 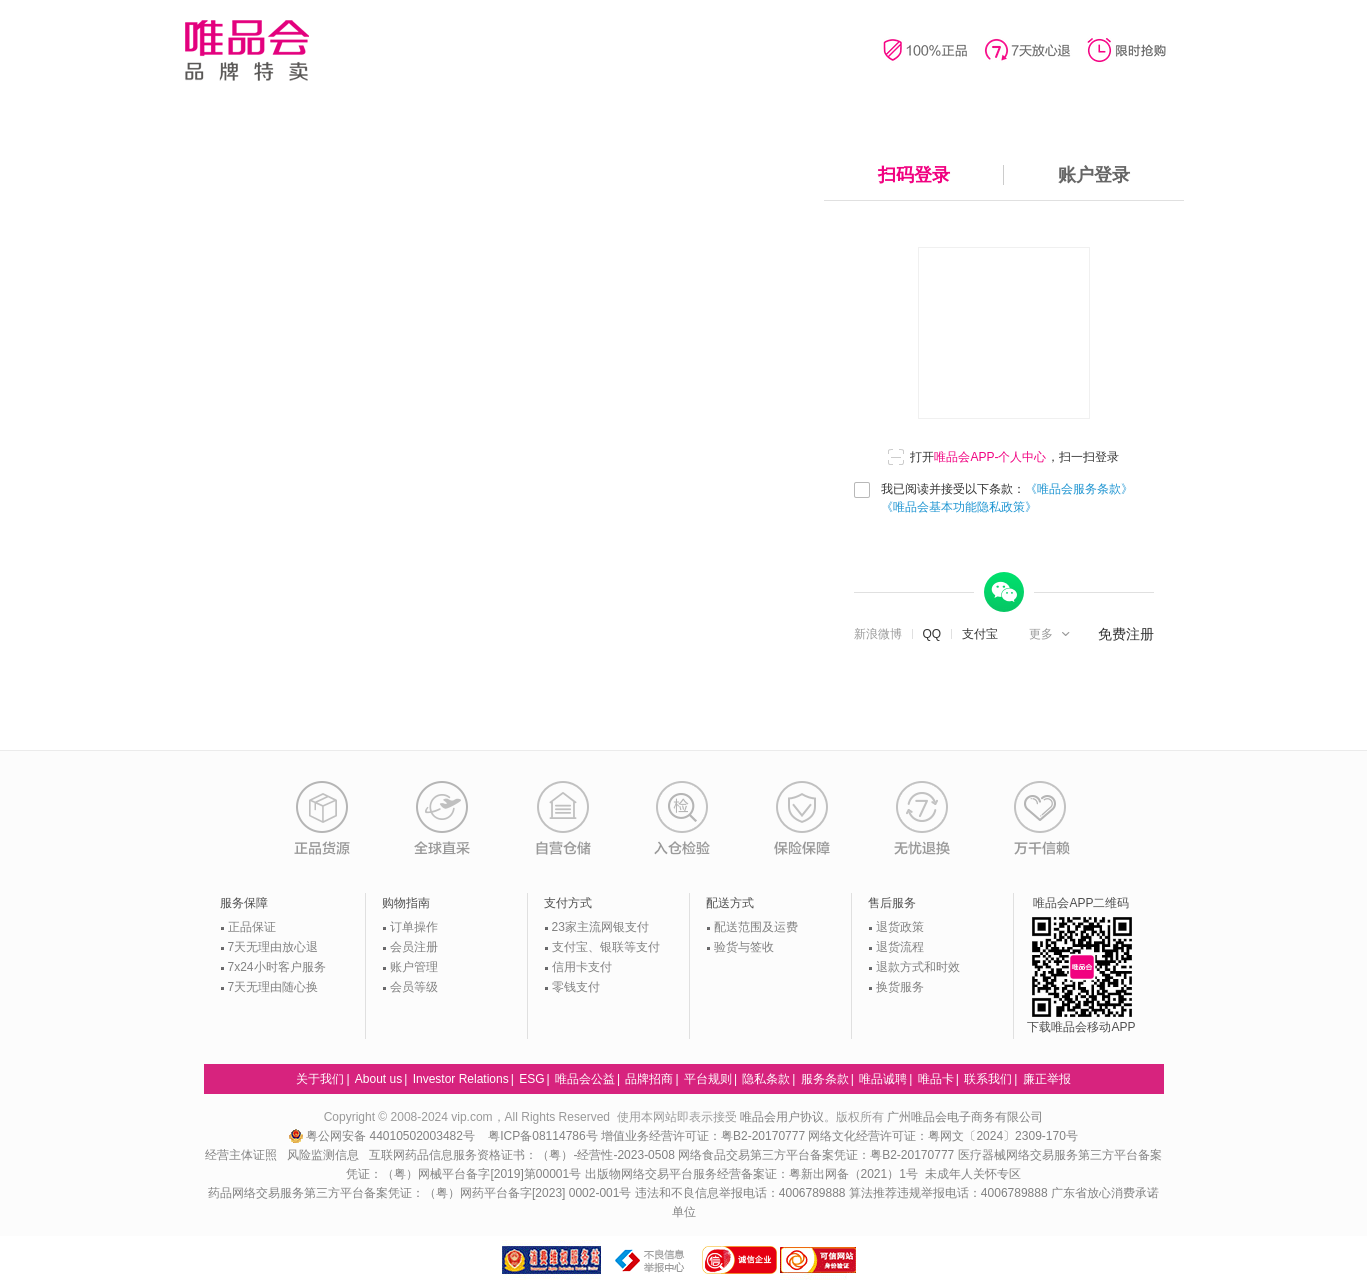 I want to click on 服务条款, so click(x=825, y=1079).